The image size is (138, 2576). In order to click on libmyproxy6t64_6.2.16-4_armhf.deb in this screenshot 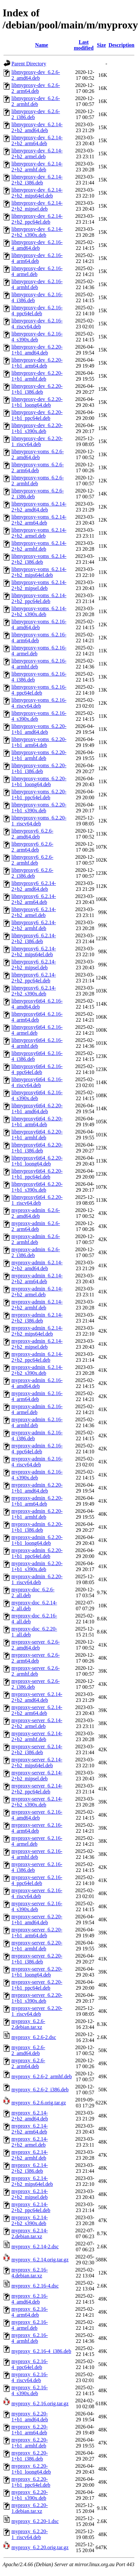, I will do `click(36, 1043)`.